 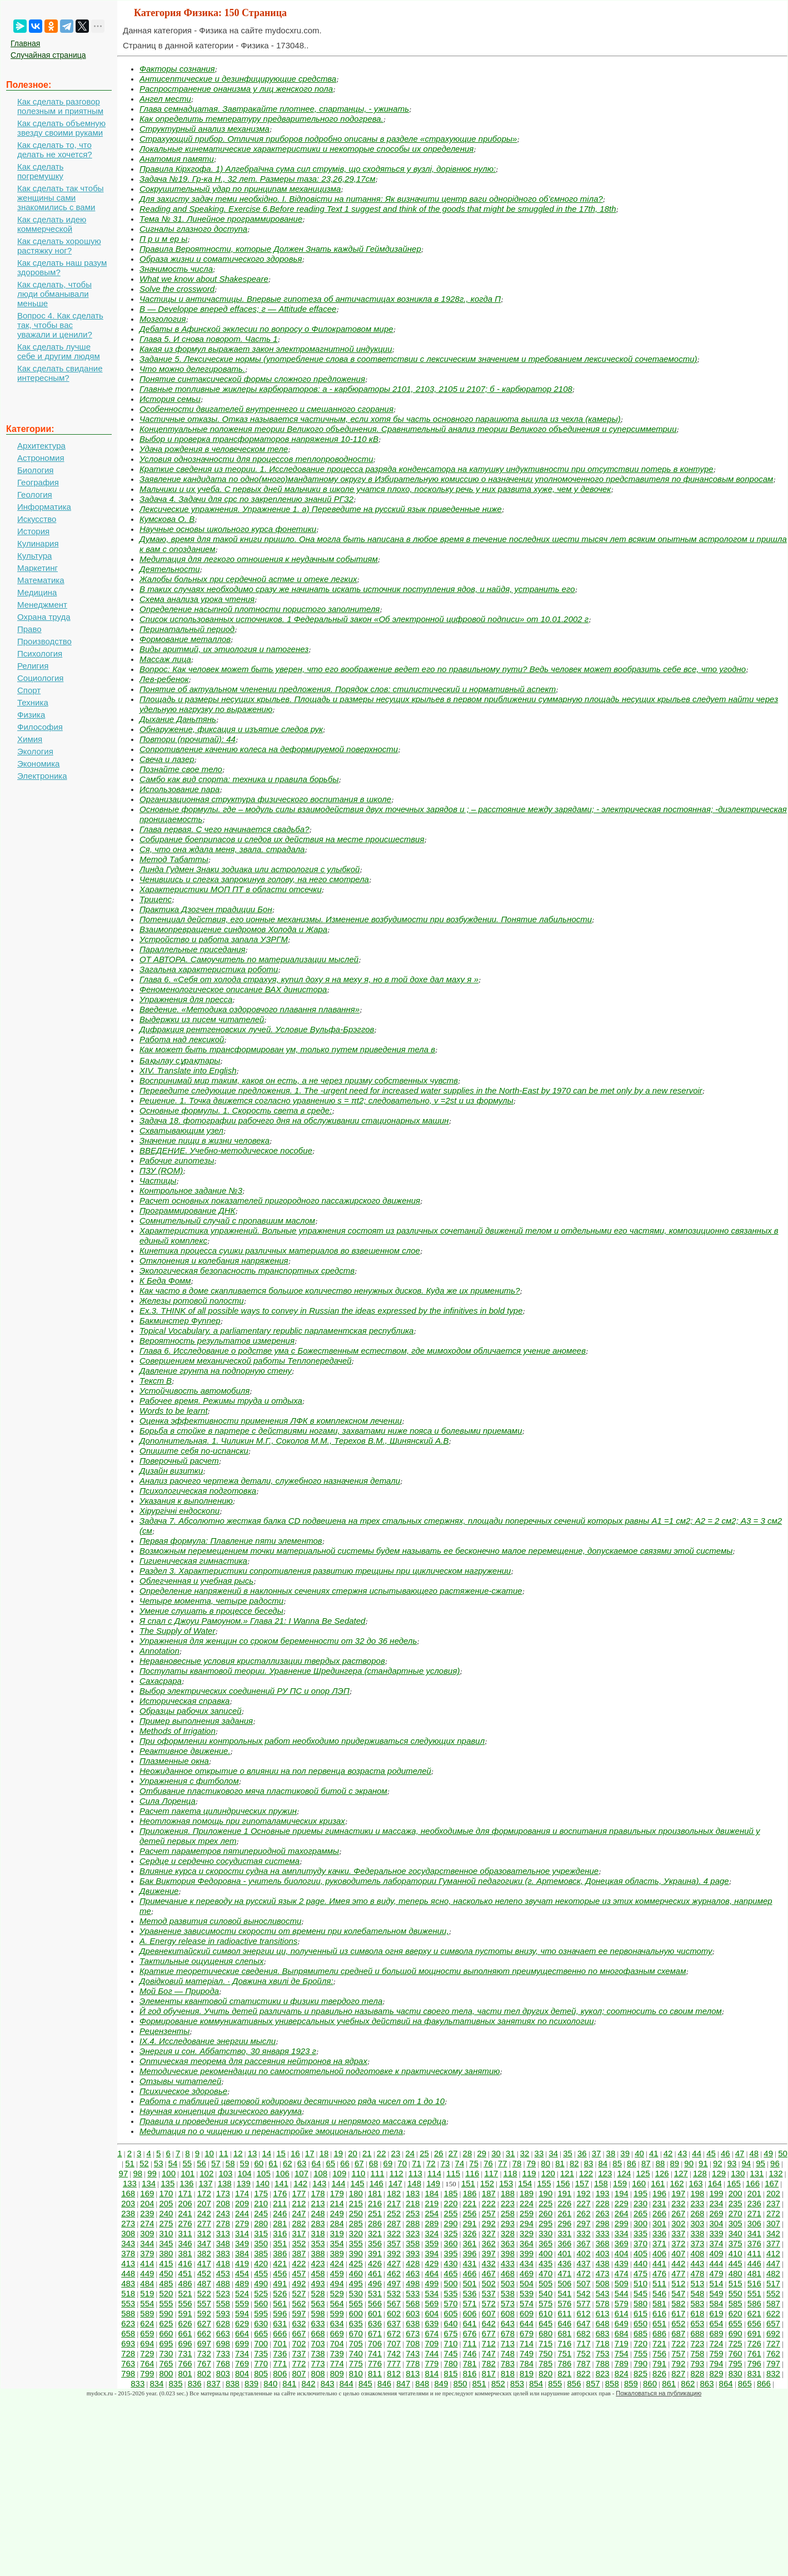 I want to click on Метод развития силовой выносливости, so click(x=220, y=1921).